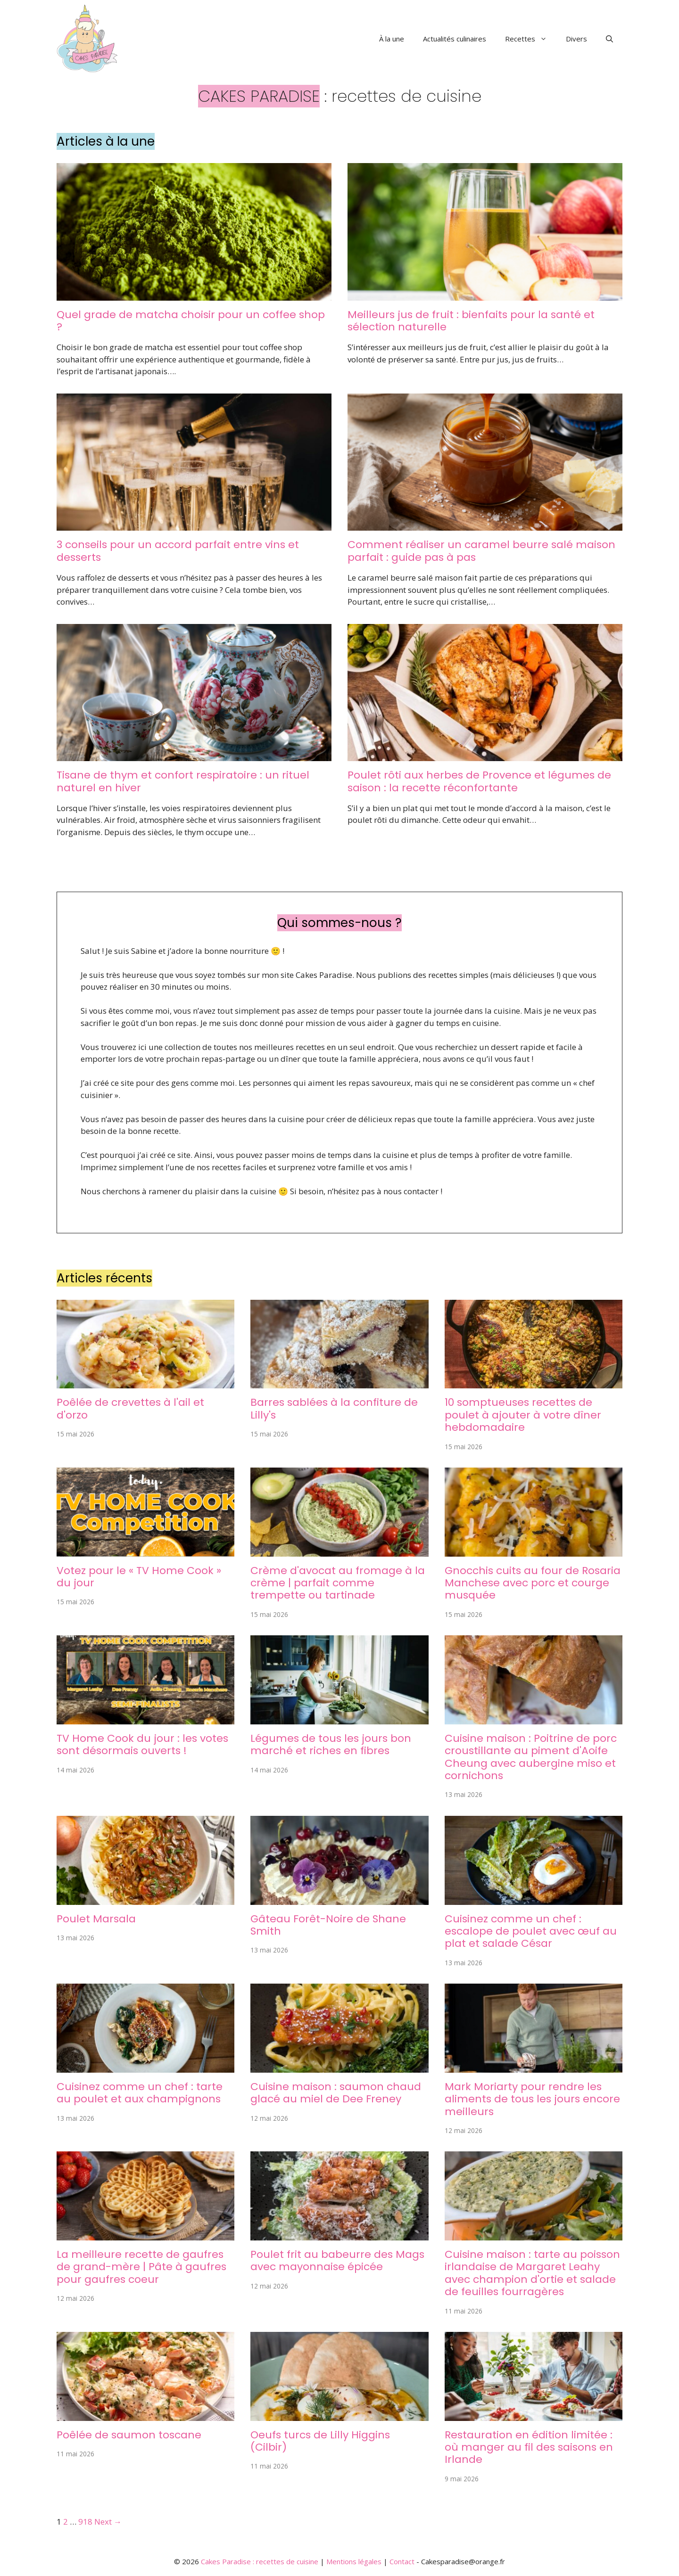 This screenshot has width=679, height=2576. What do you see at coordinates (320, 2441) in the screenshot?
I see `Oeufs turcs de Lilly Higgins (Cilbir)` at bounding box center [320, 2441].